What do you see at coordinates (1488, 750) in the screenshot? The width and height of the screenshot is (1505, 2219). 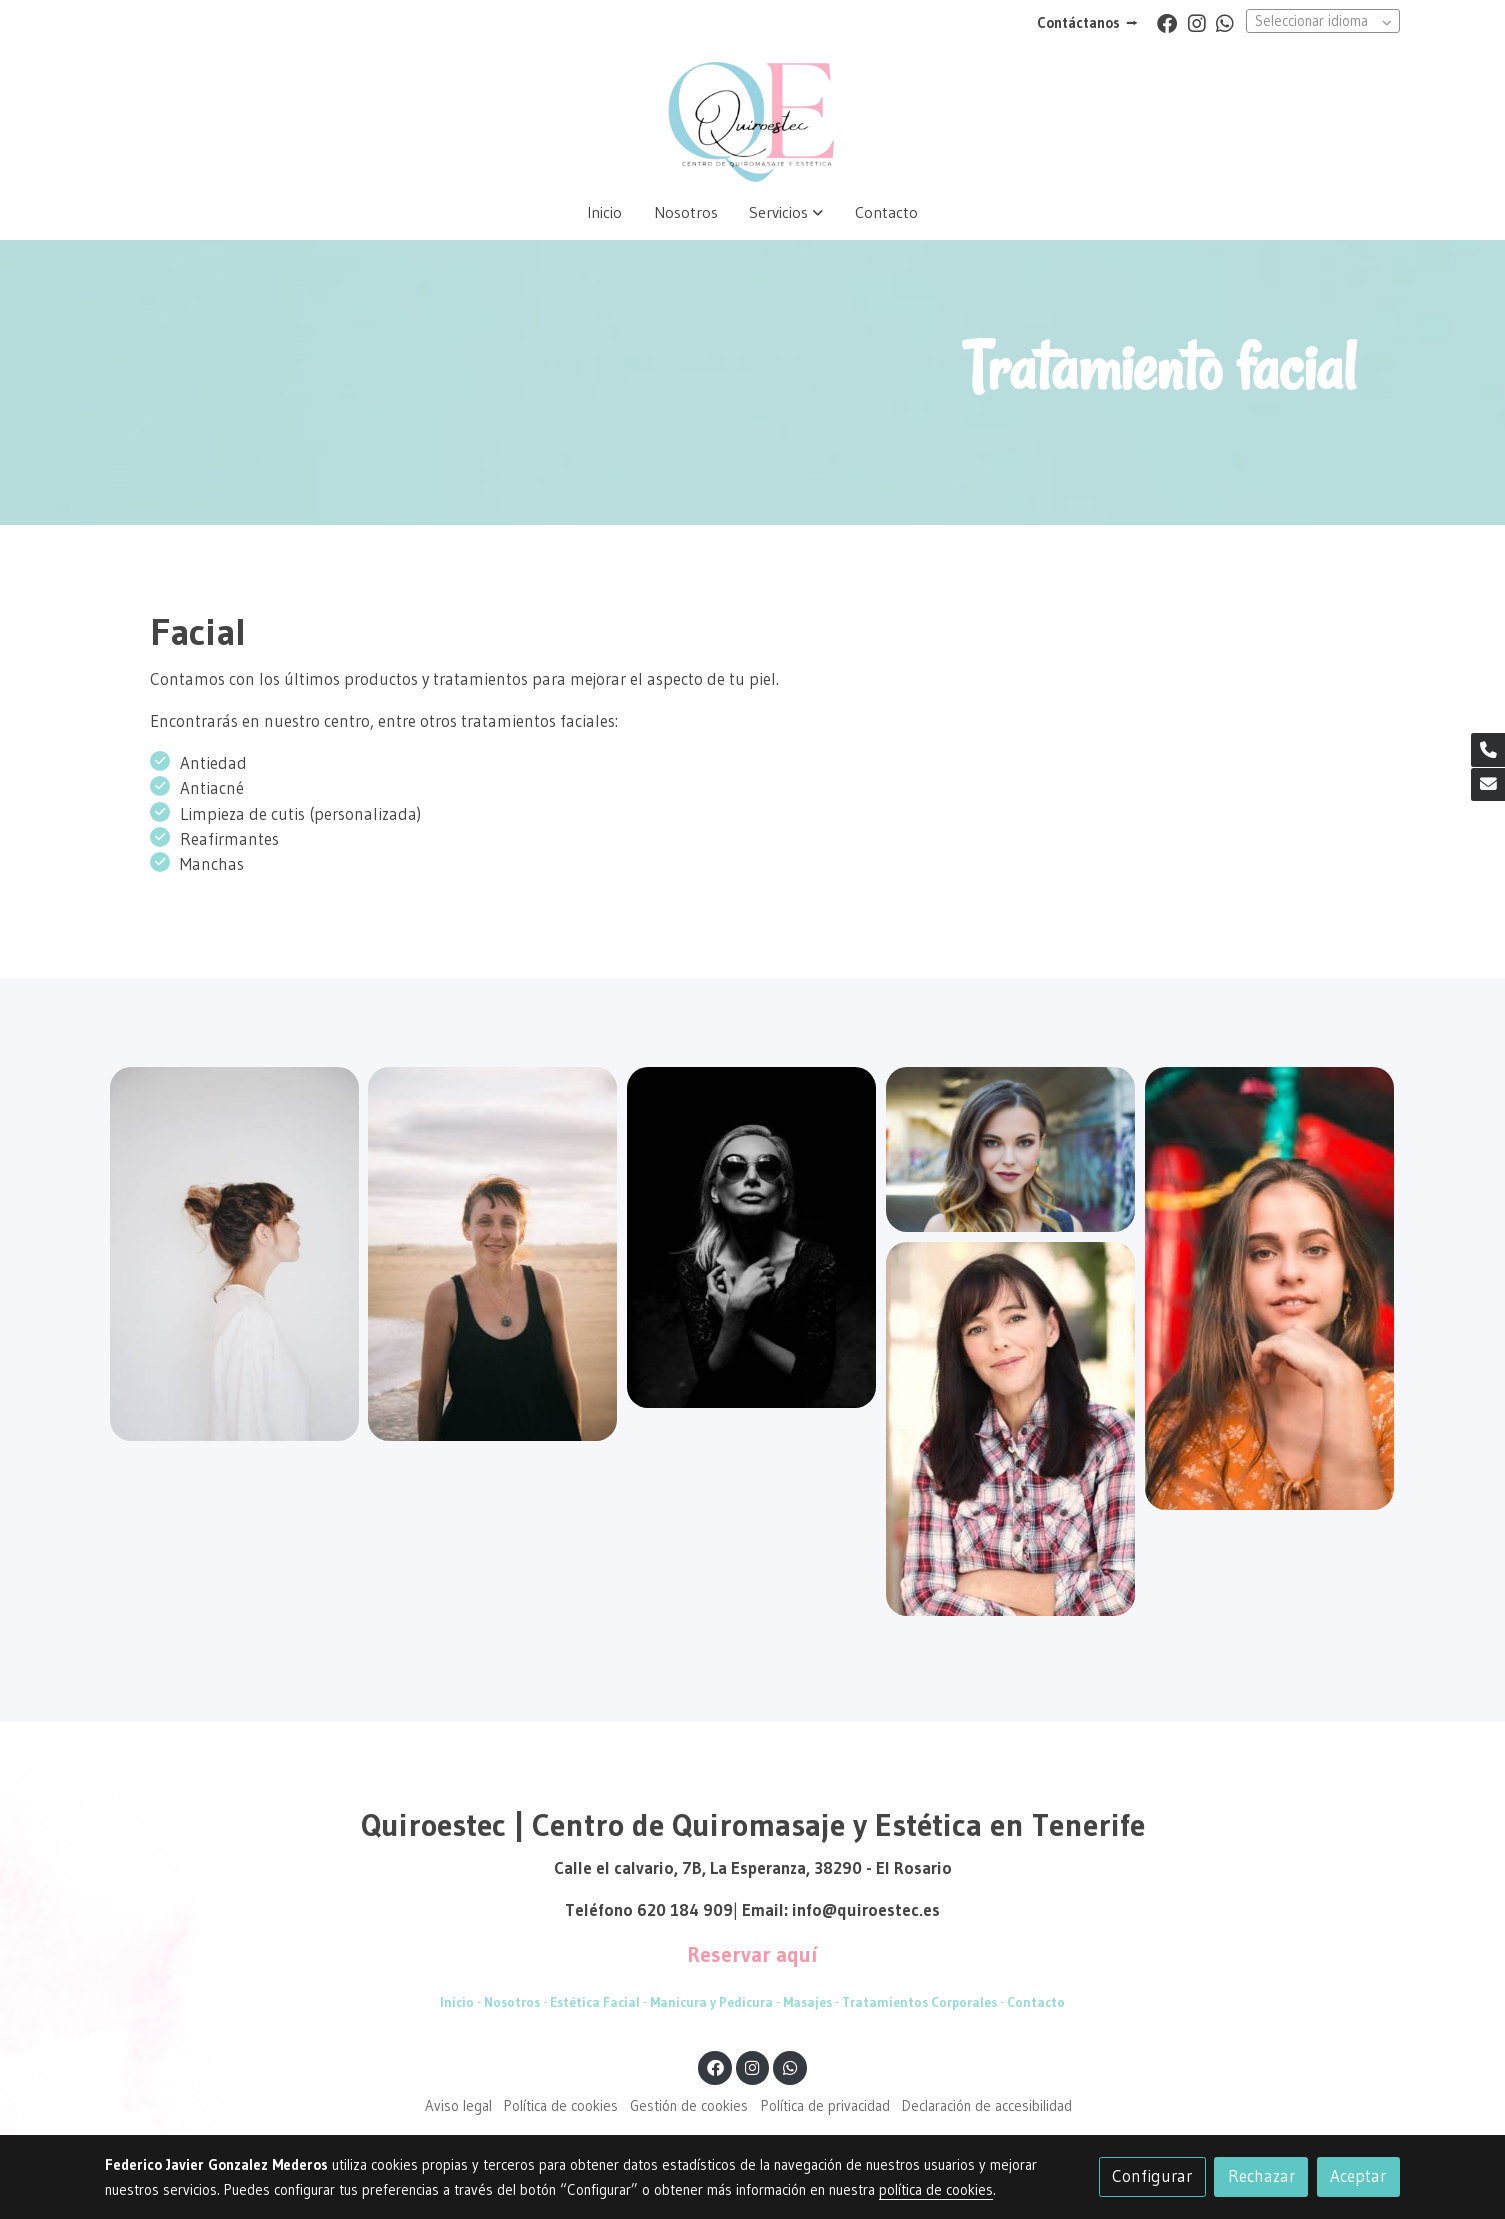 I see `[link phone]` at bounding box center [1488, 750].